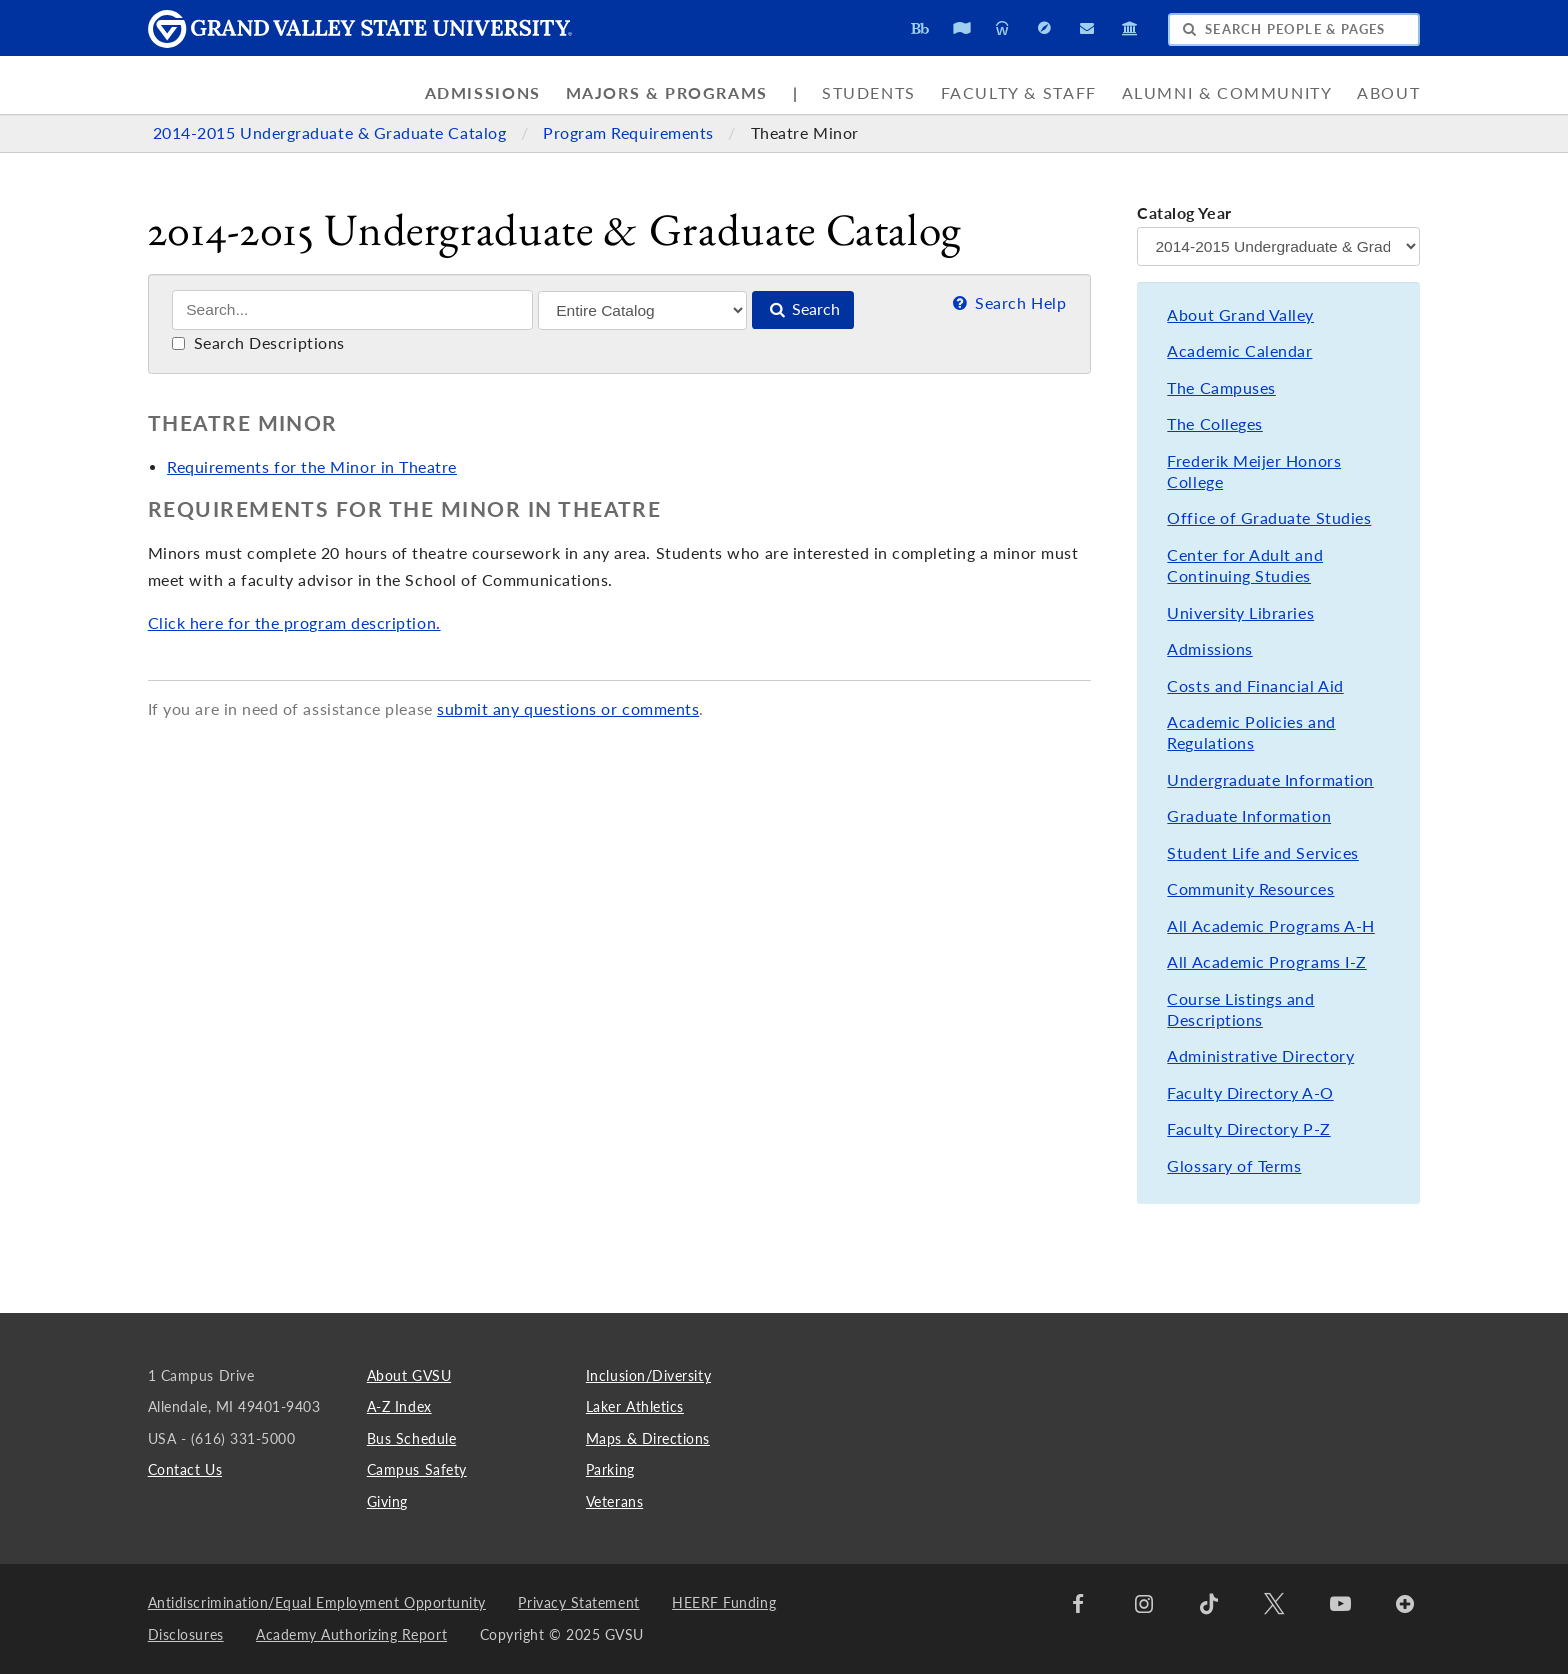 The image size is (1568, 1674). What do you see at coordinates (1250, 889) in the screenshot?
I see `Community Resources` at bounding box center [1250, 889].